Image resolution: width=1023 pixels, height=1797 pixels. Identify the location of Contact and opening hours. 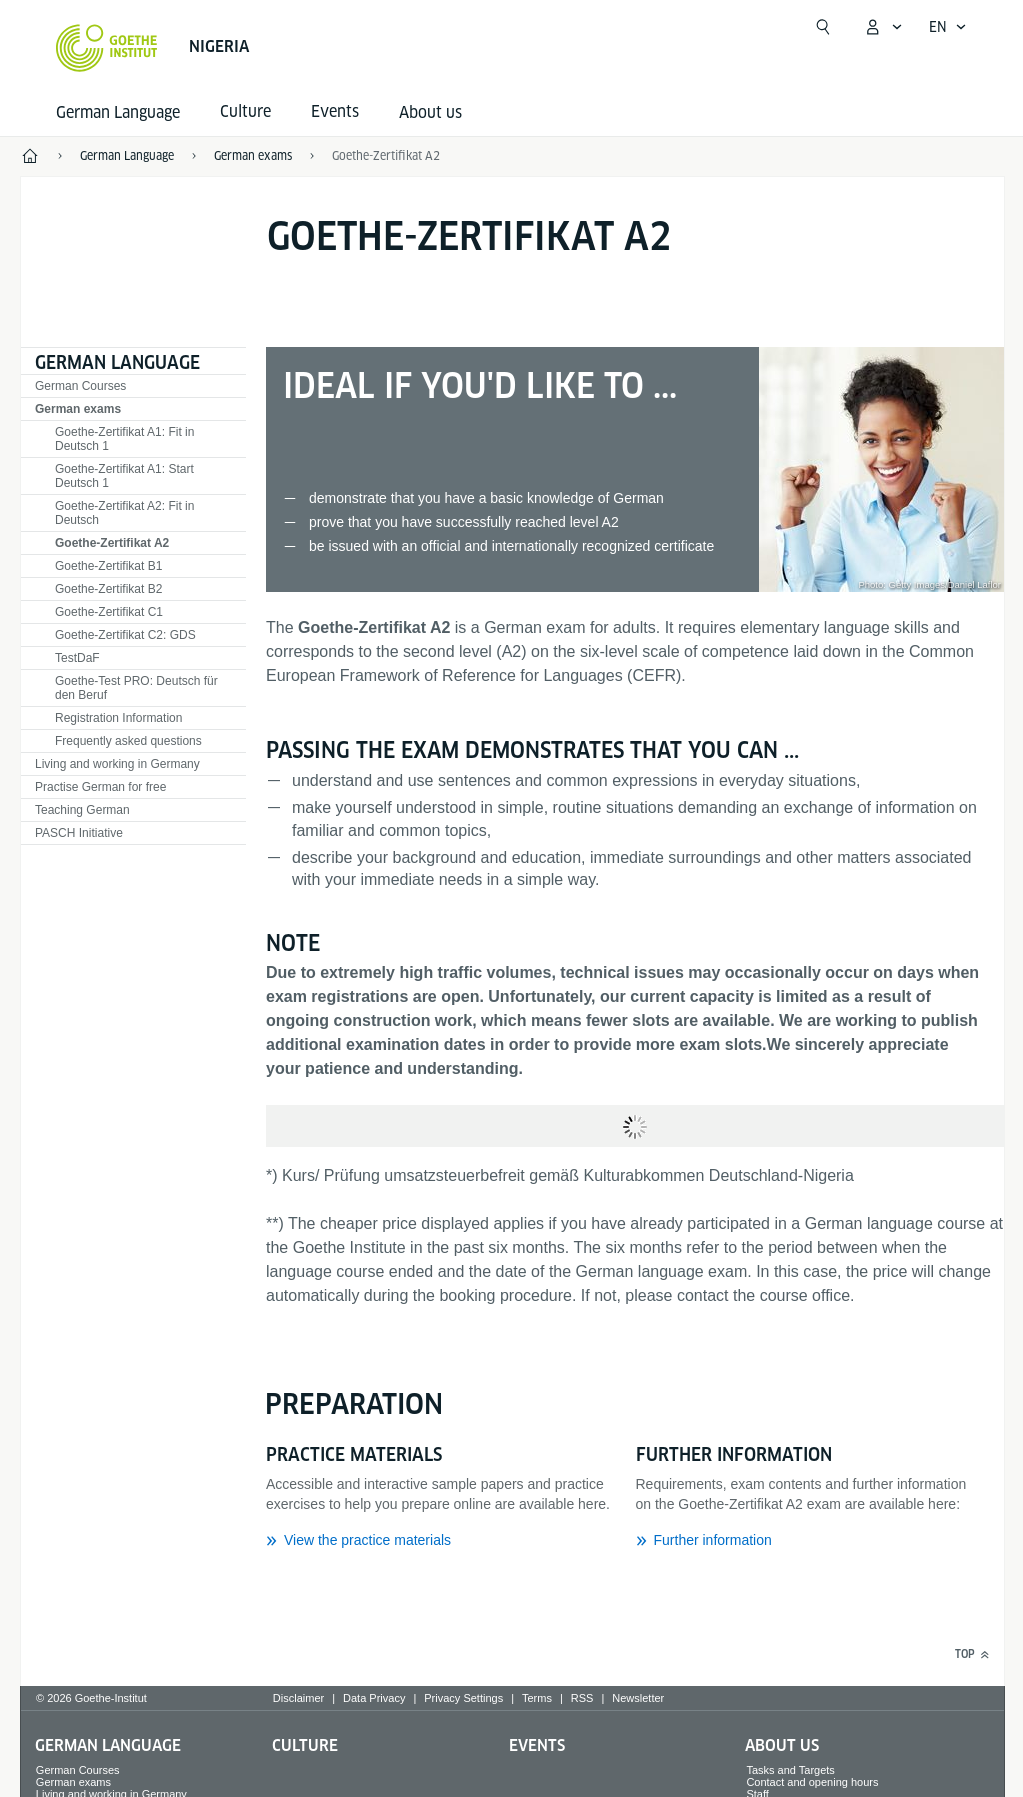
(812, 1782).